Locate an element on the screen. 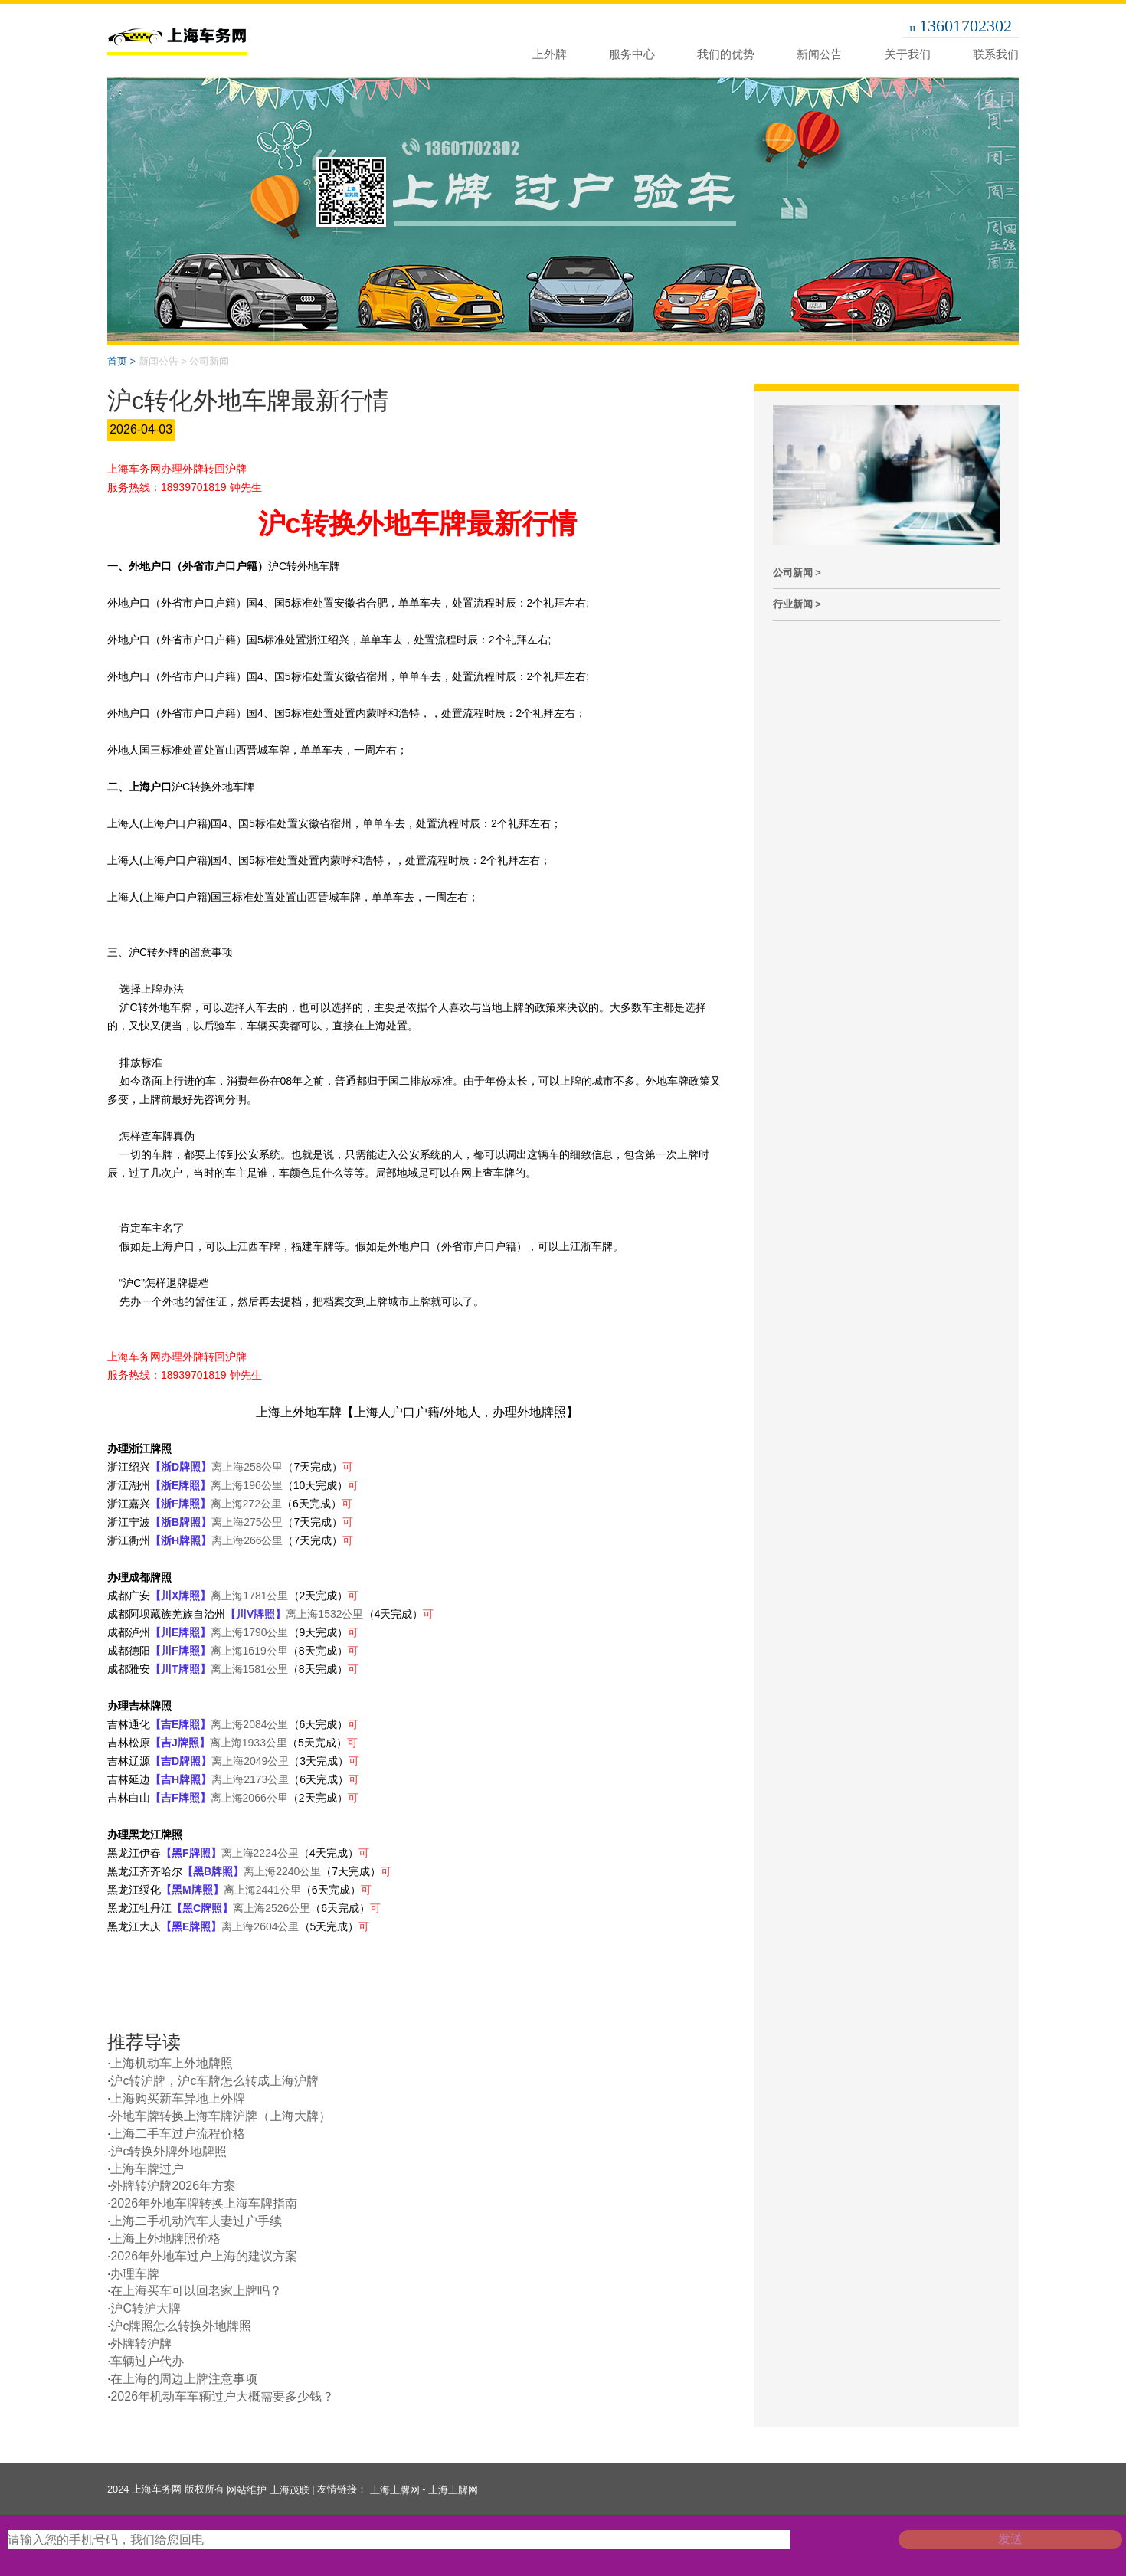 This screenshot has height=2576, width=1126. 2026年外地车过户上海的建议方案 is located at coordinates (203, 2256).